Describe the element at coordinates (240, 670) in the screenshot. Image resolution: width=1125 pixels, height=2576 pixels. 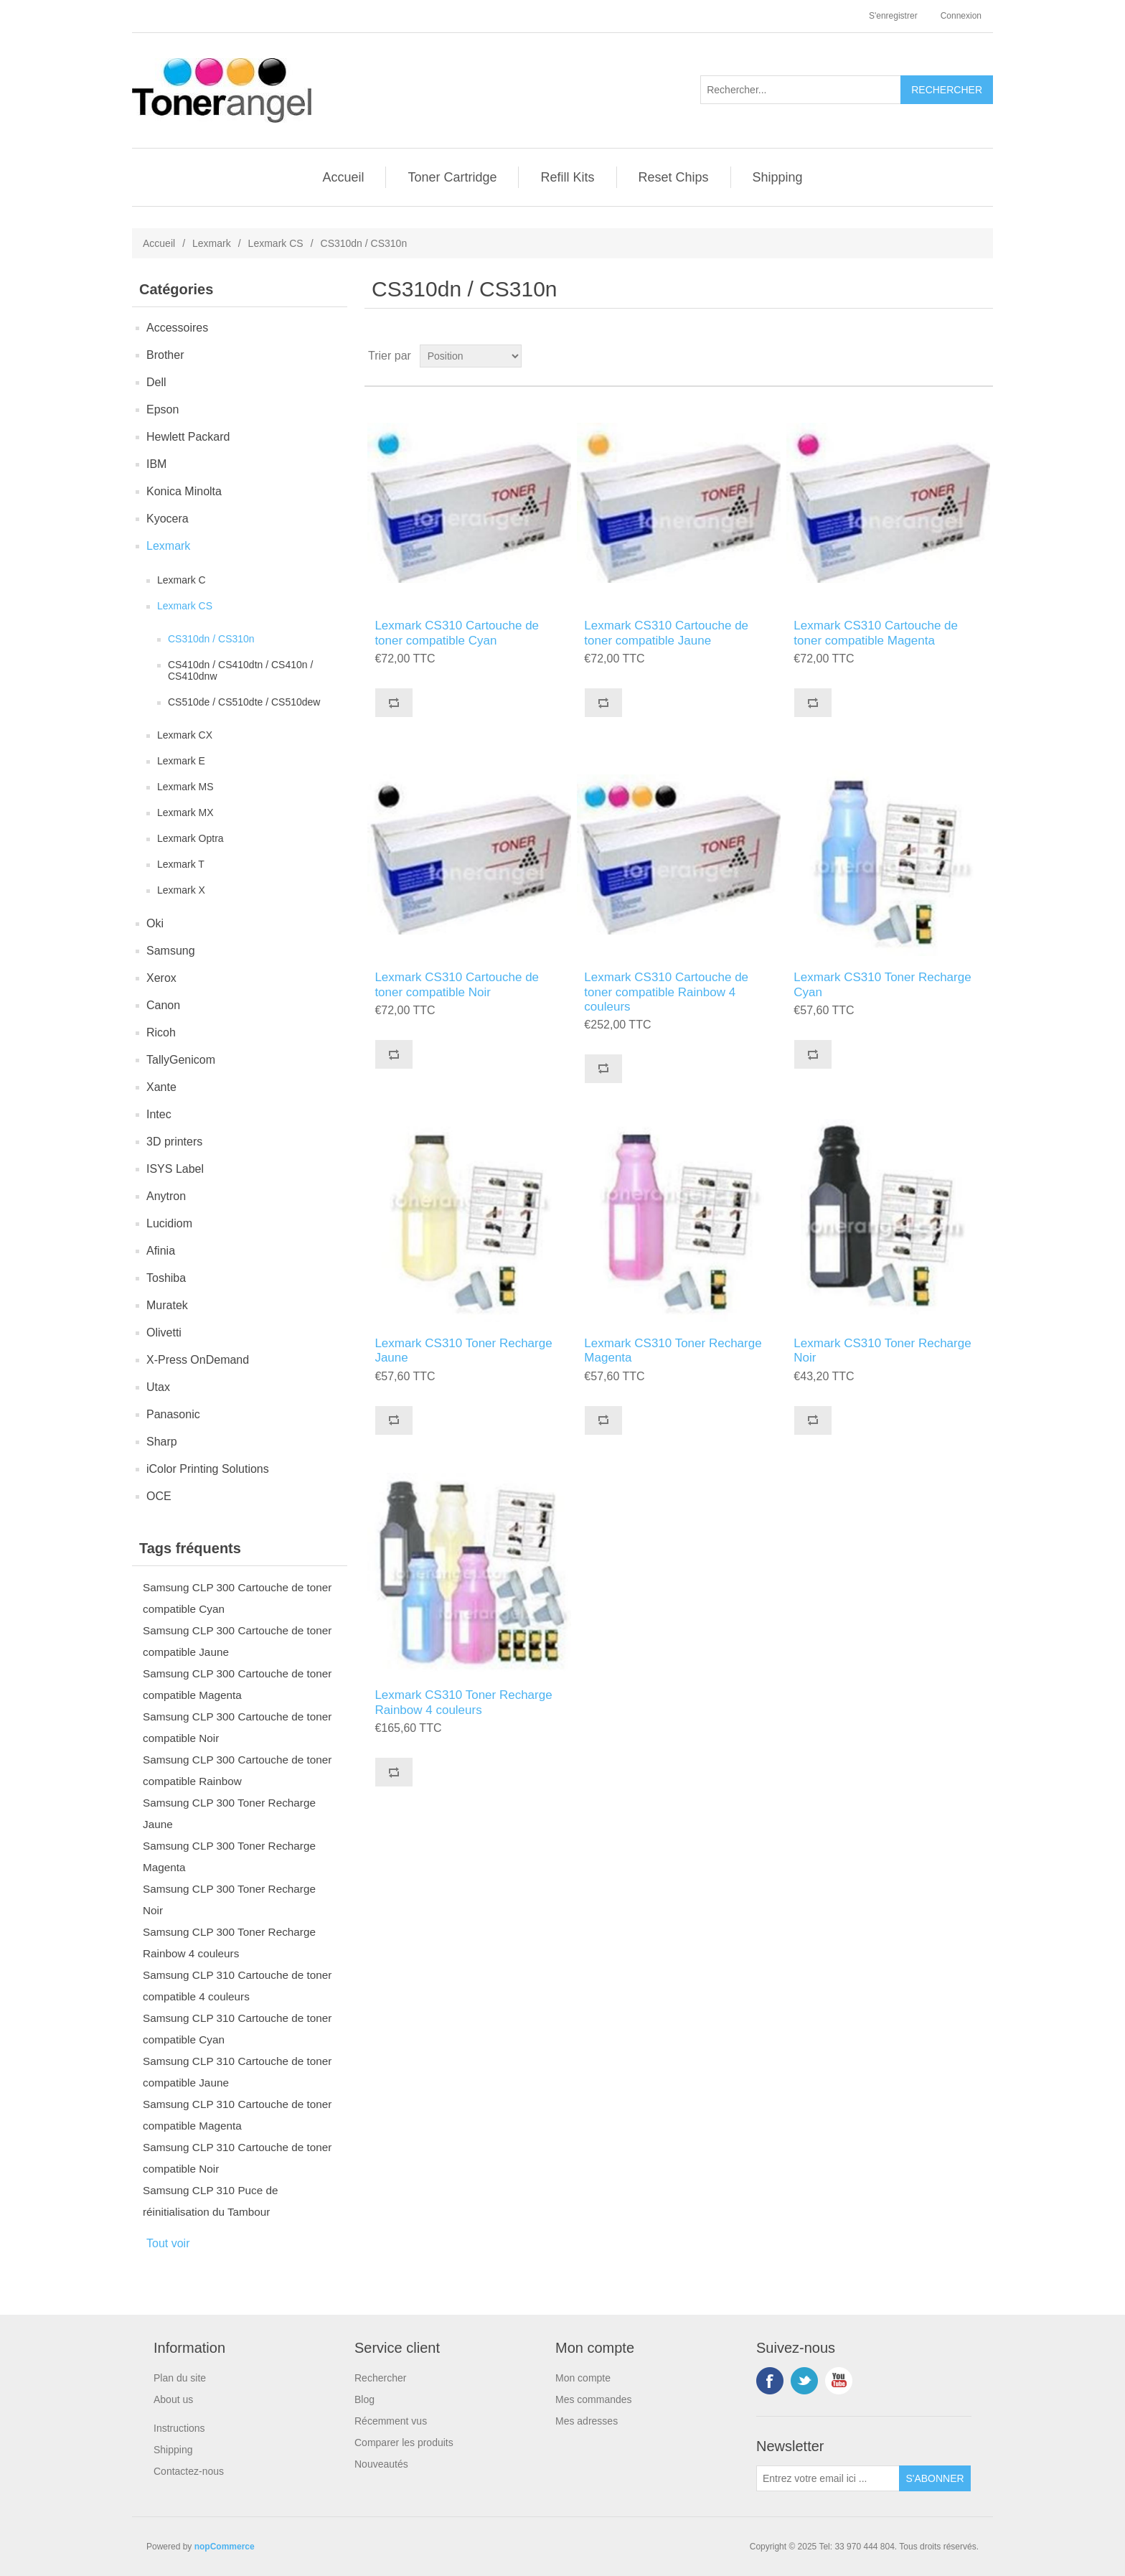
I see `CS410dn / CS410dtn / CS410n / CS410dnw` at that location.